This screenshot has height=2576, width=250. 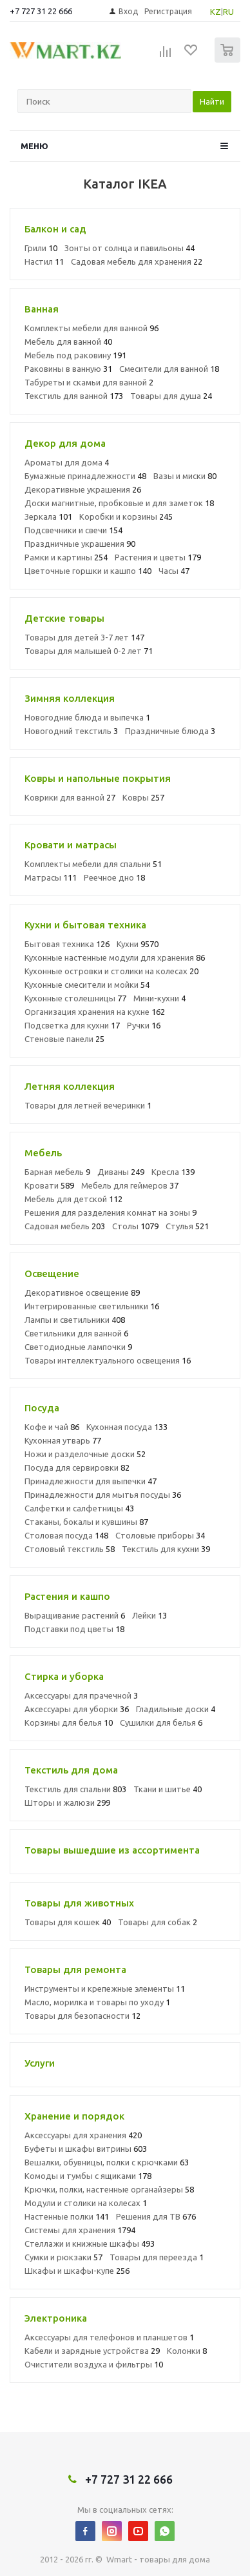 I want to click on Столовый текстиль, so click(x=69, y=1548).